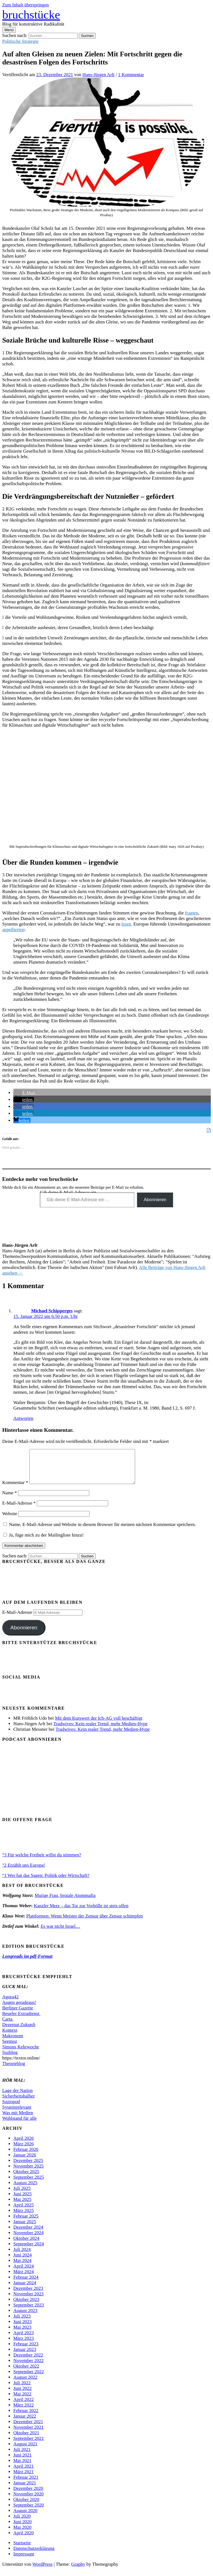  I want to click on Mai 2023, so click(22, 2333).